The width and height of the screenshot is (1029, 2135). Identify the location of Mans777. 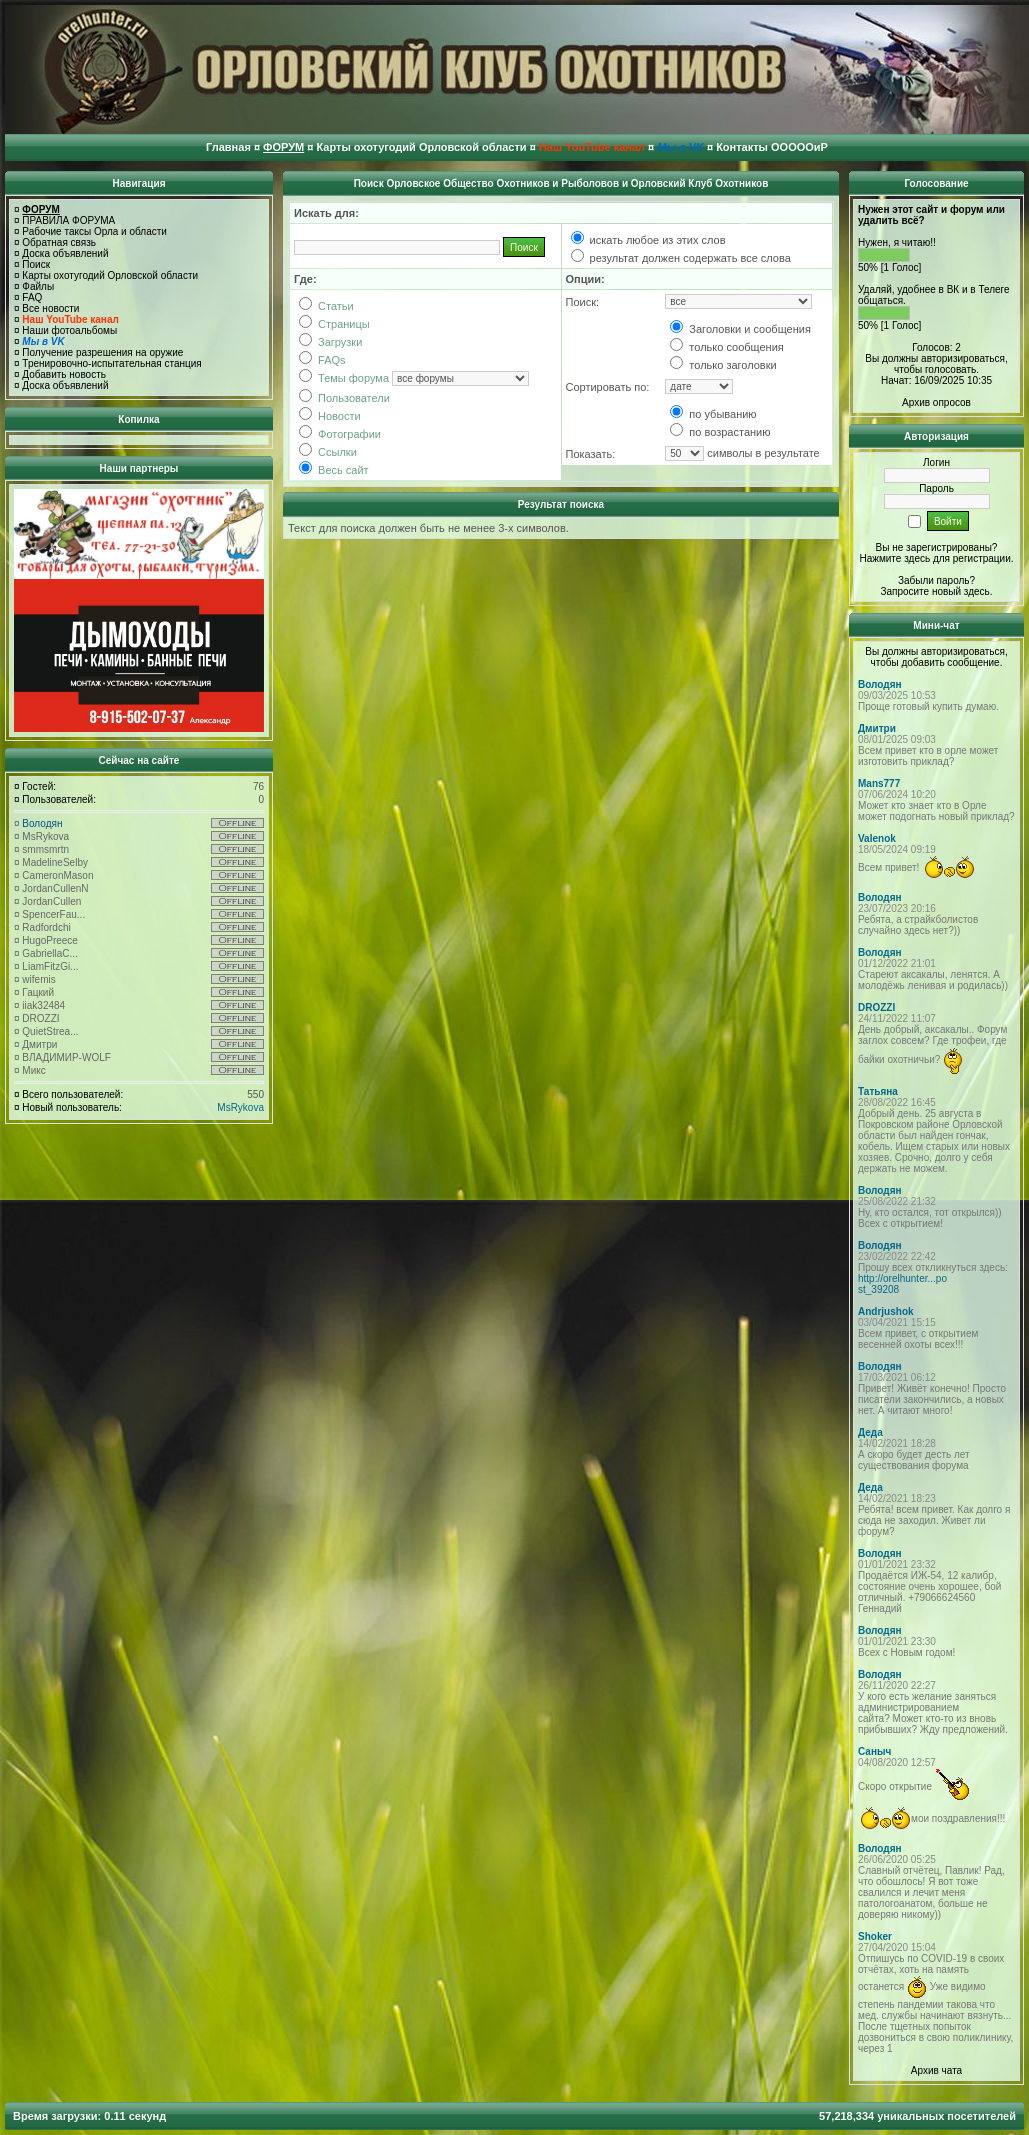
(879, 783).